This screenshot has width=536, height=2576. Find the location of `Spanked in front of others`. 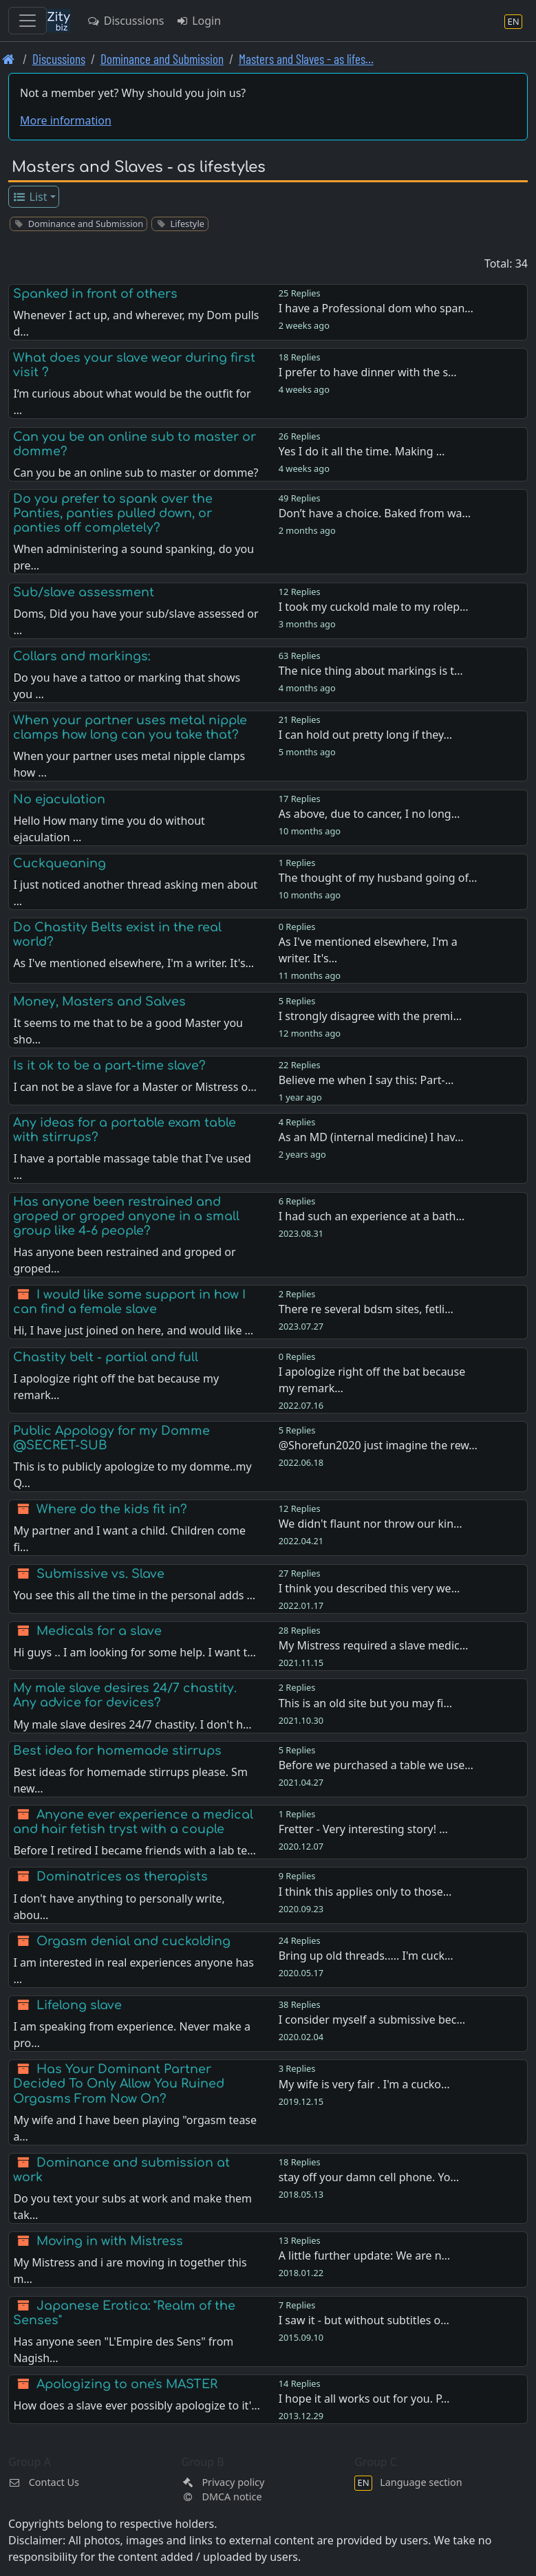

Spanked in front of others is located at coordinates (95, 294).